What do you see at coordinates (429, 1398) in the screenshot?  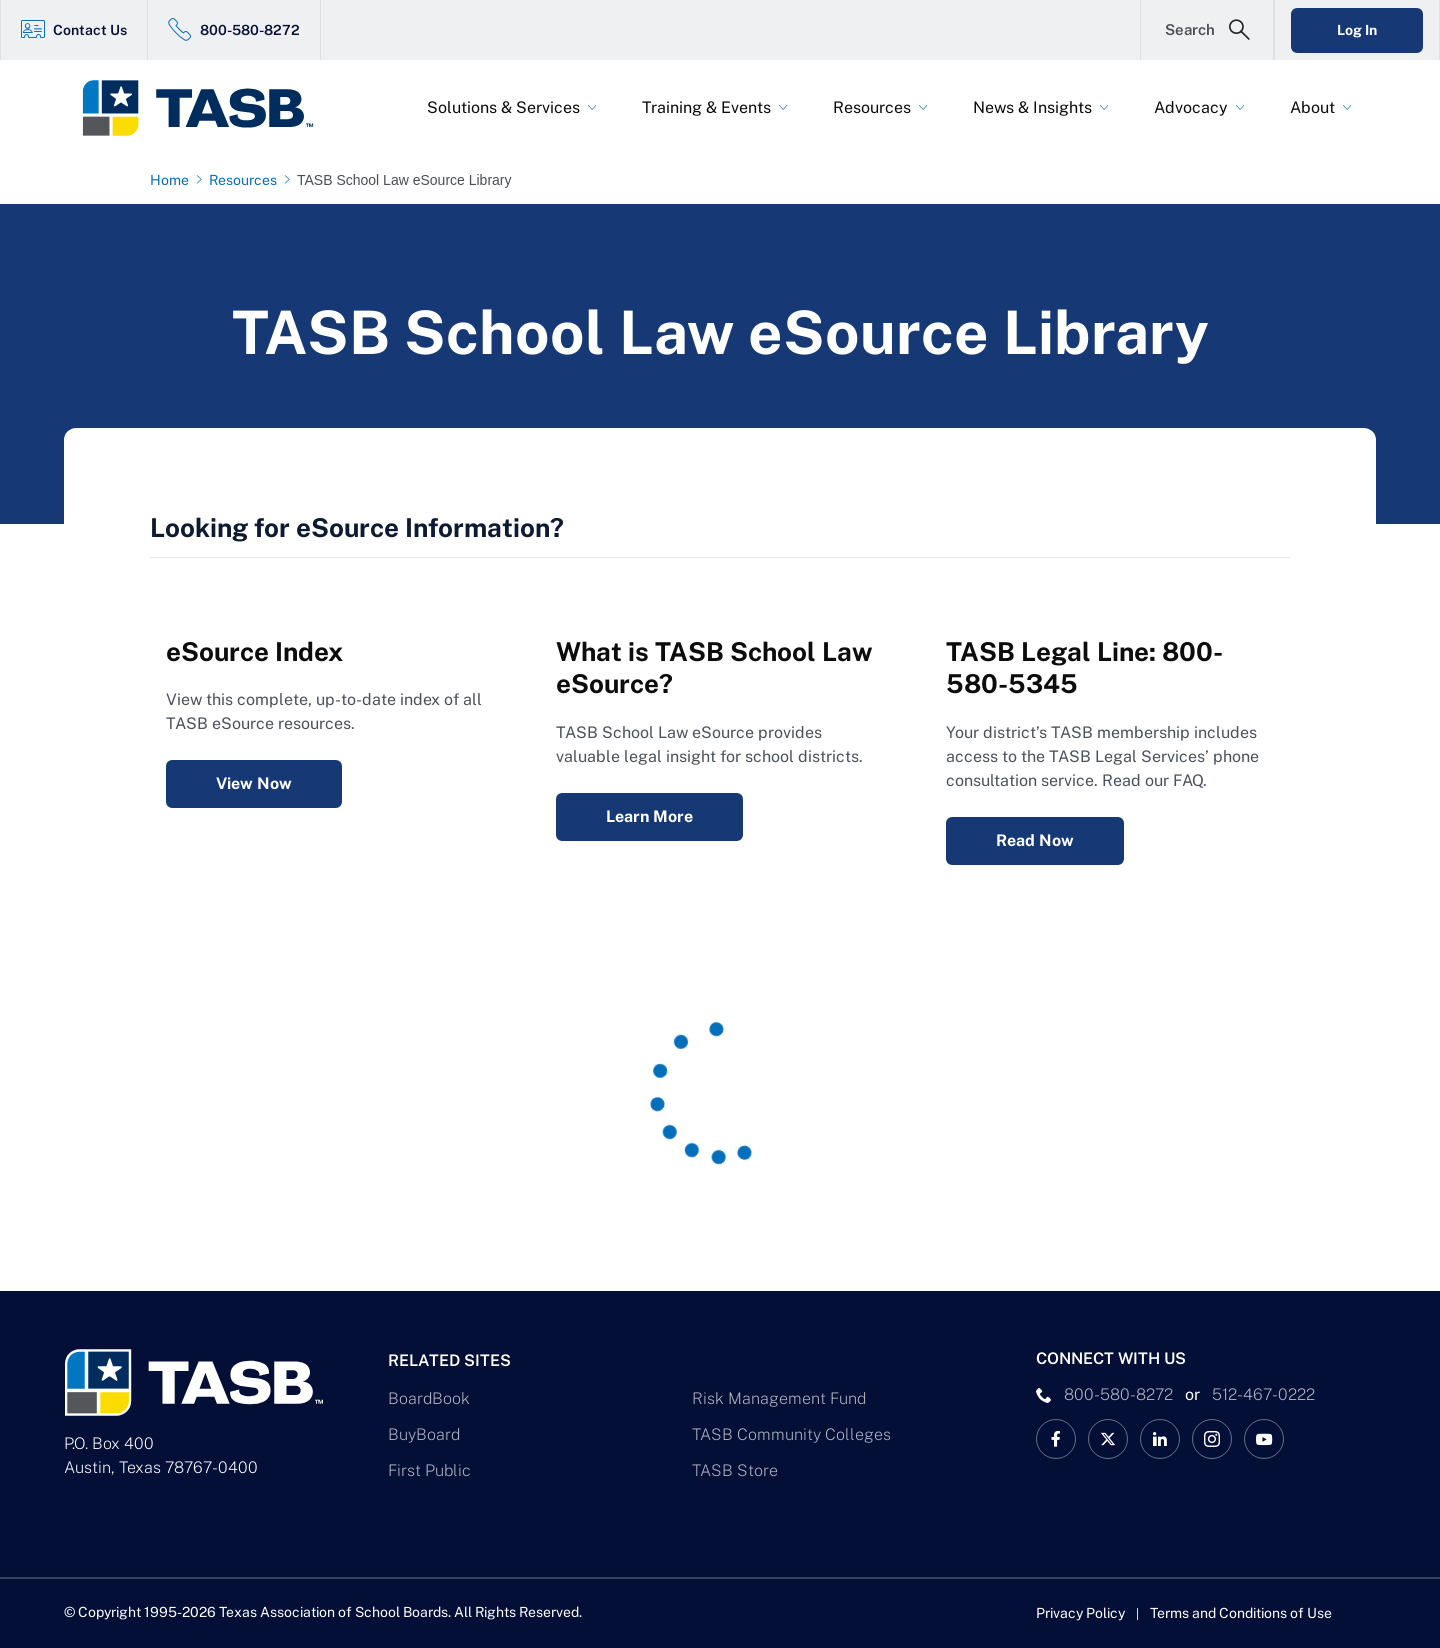 I see `BoardBook [BoardBook Link]` at bounding box center [429, 1398].